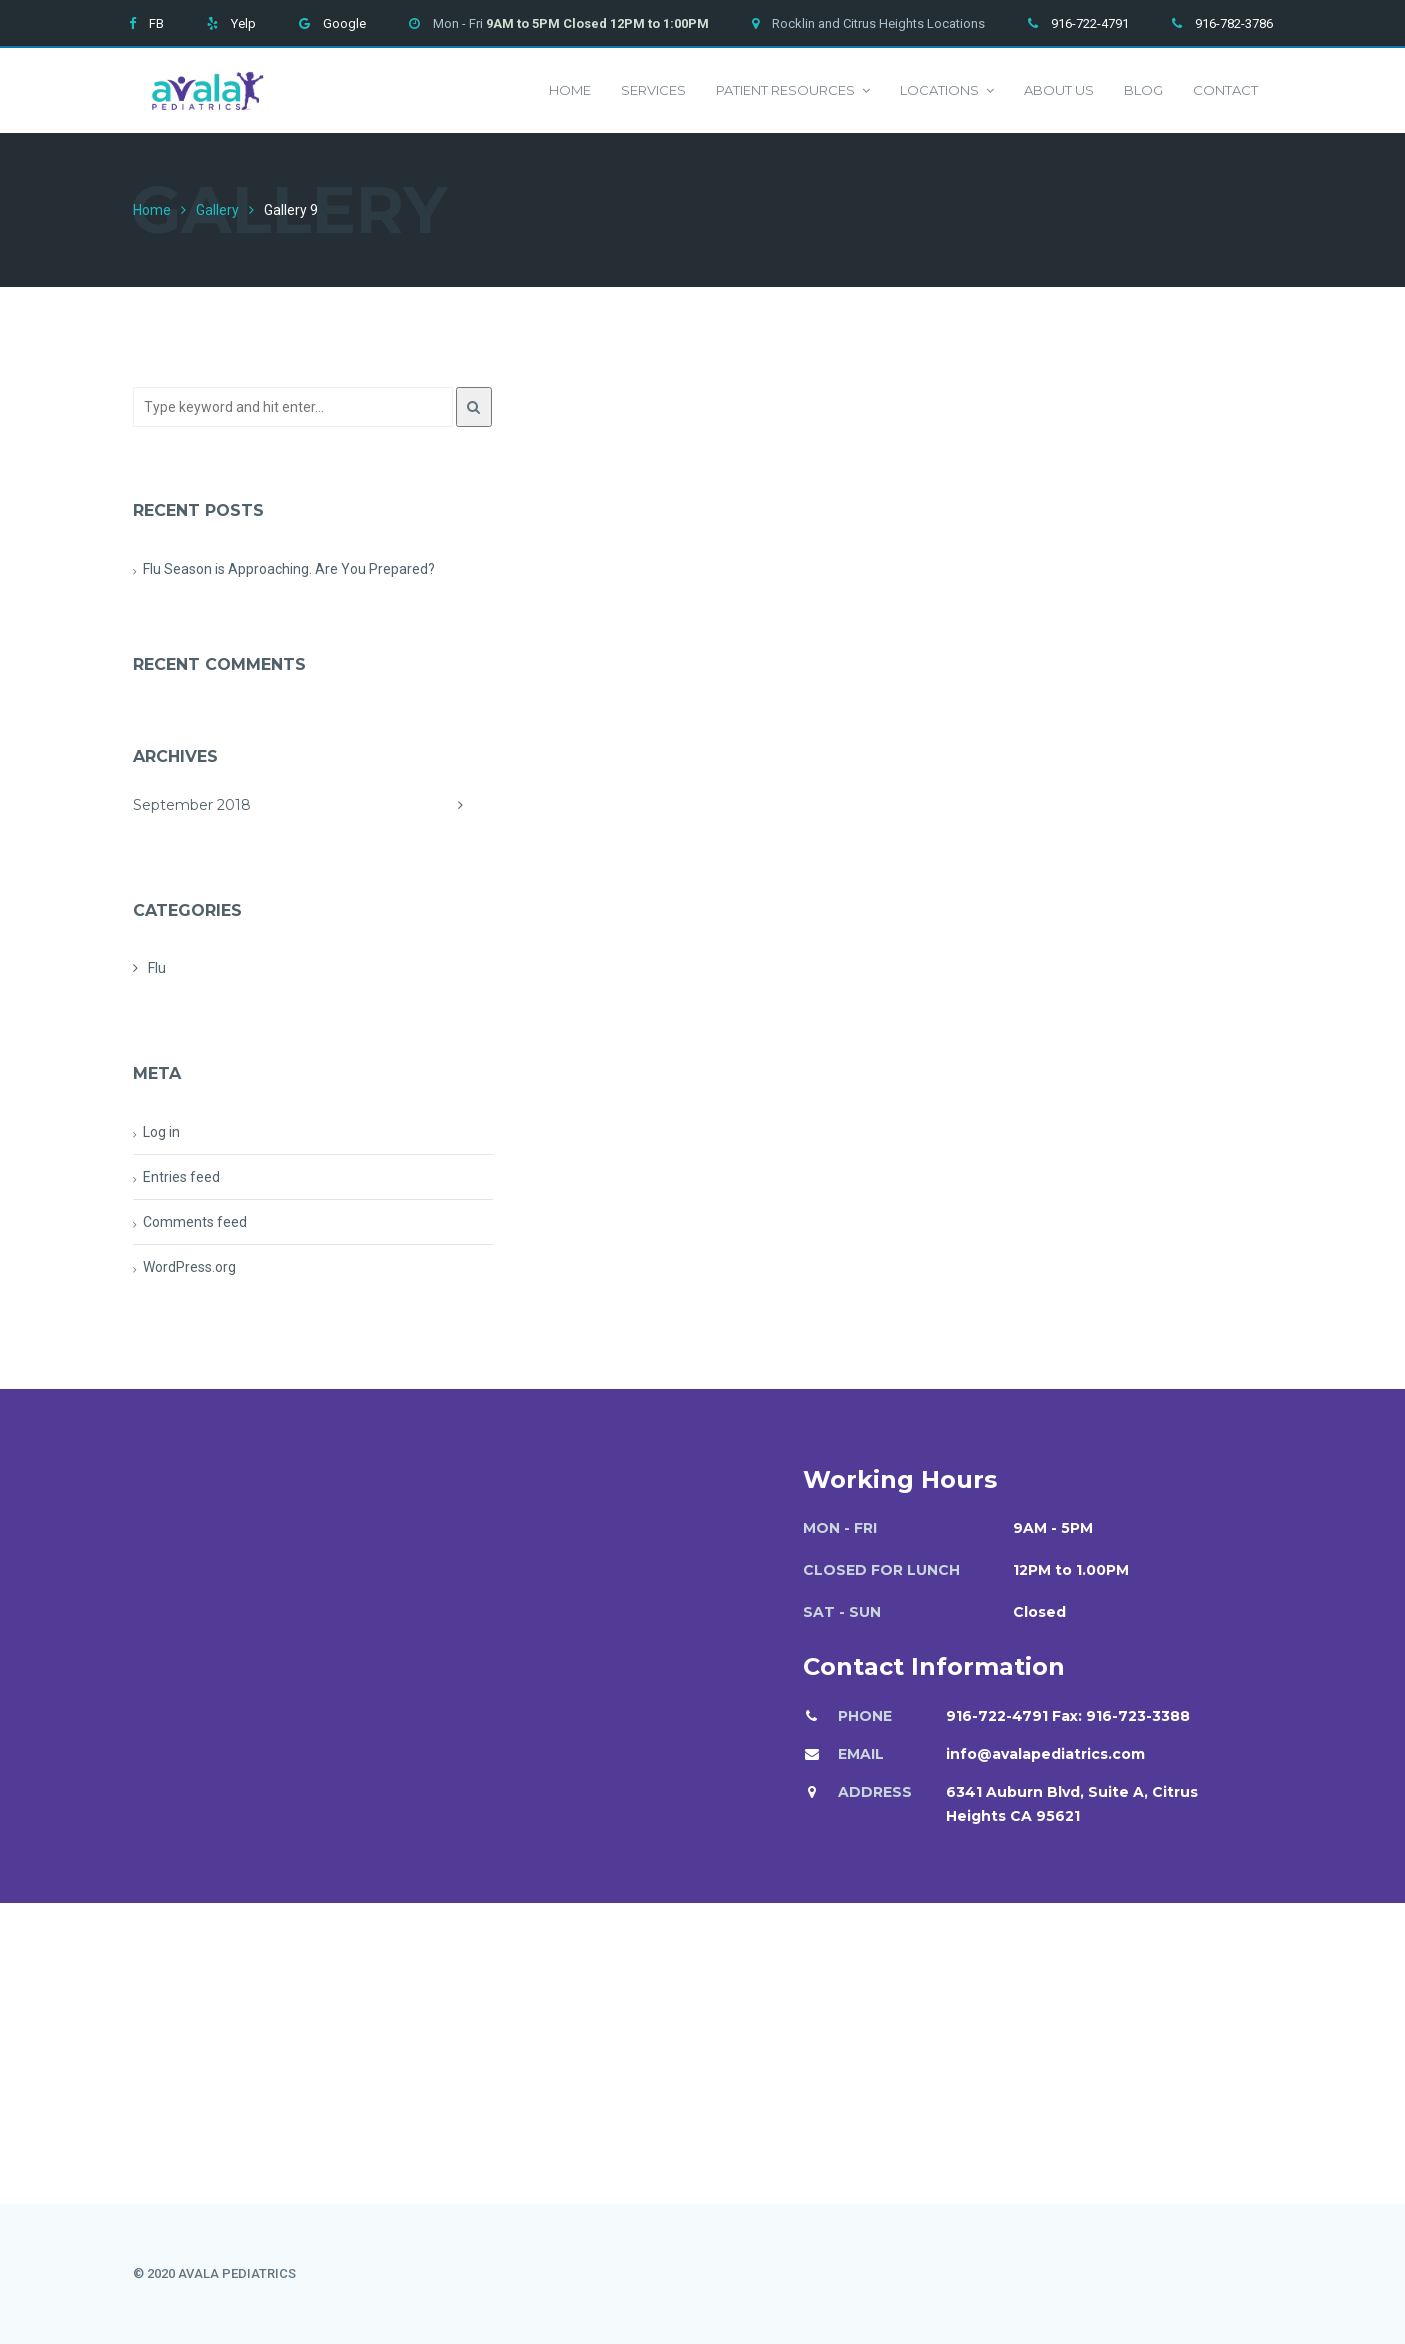  I want to click on Flu, so click(157, 968).